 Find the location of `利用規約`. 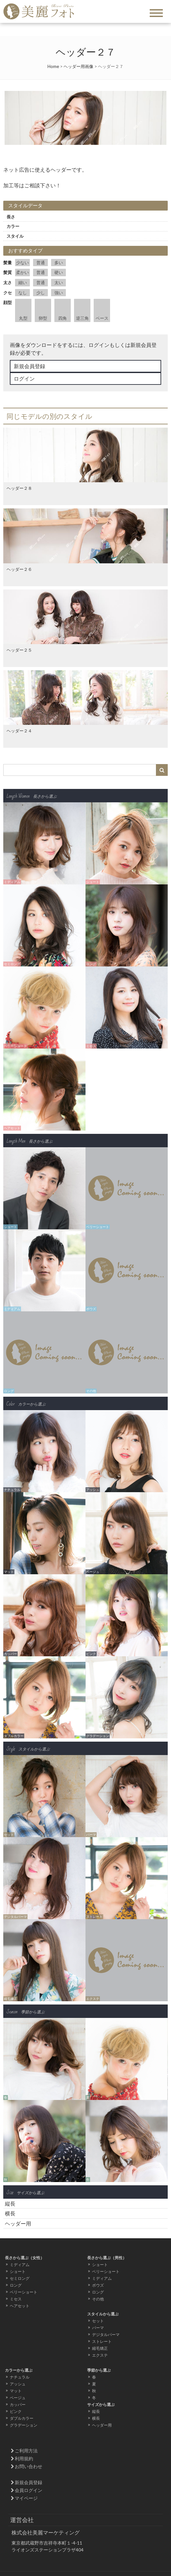

利用規約 is located at coordinates (24, 2458).